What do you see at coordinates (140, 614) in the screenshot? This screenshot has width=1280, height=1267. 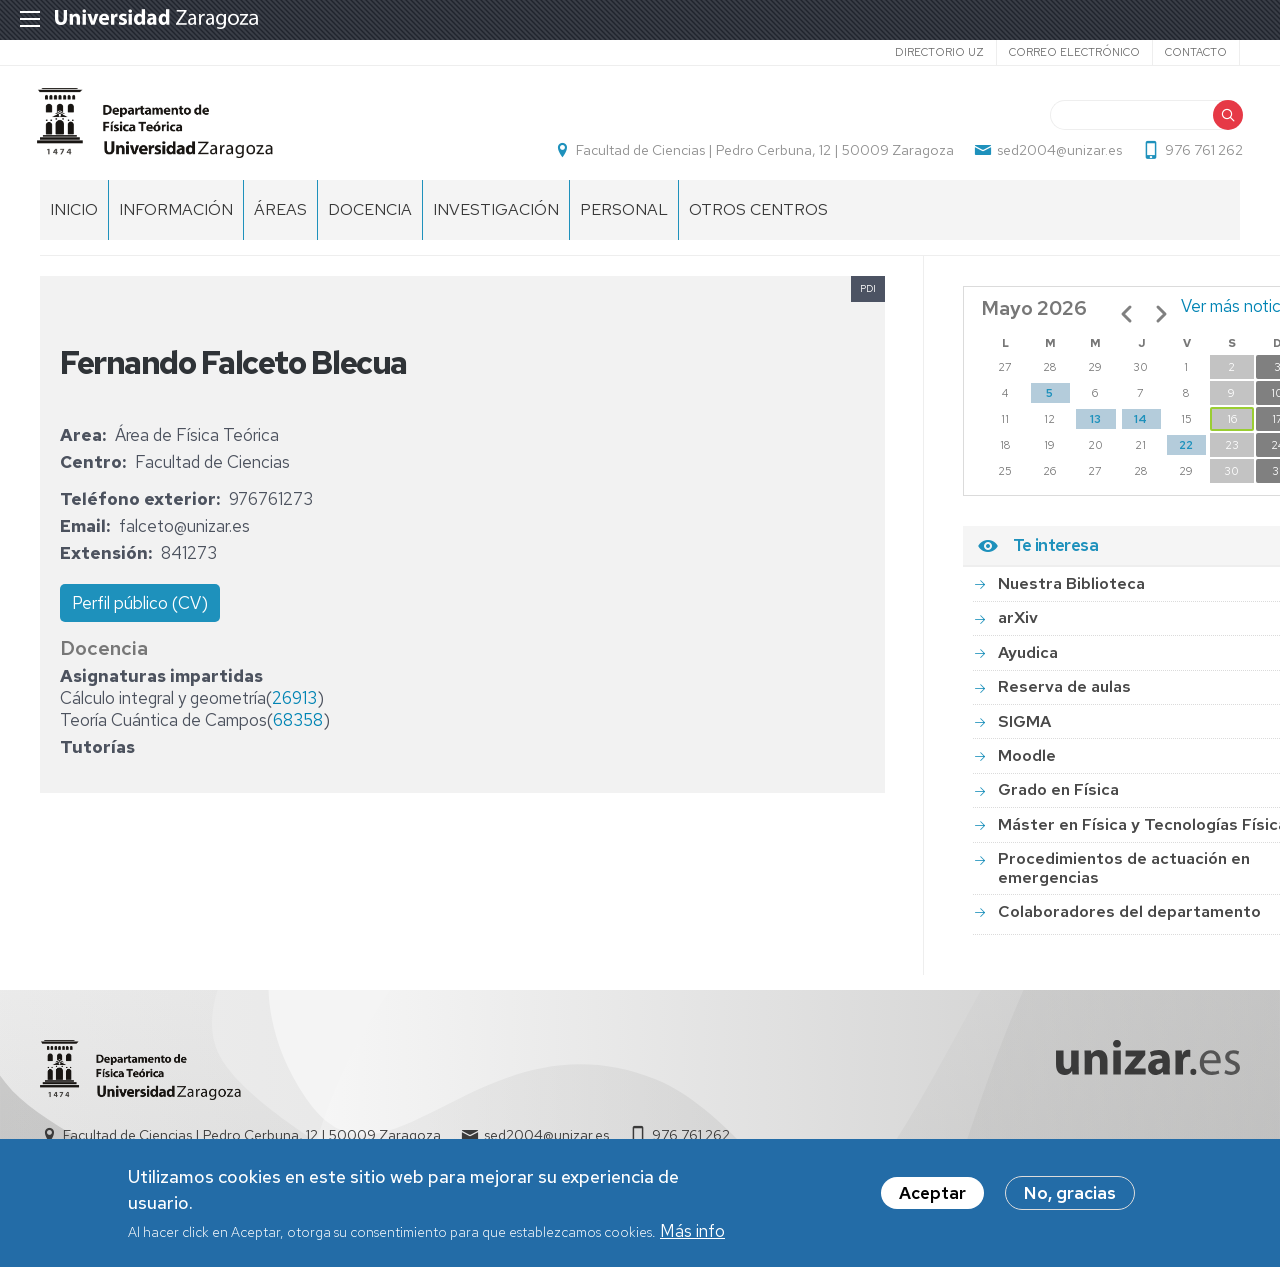 I see `Perfil público (CV)` at bounding box center [140, 614].